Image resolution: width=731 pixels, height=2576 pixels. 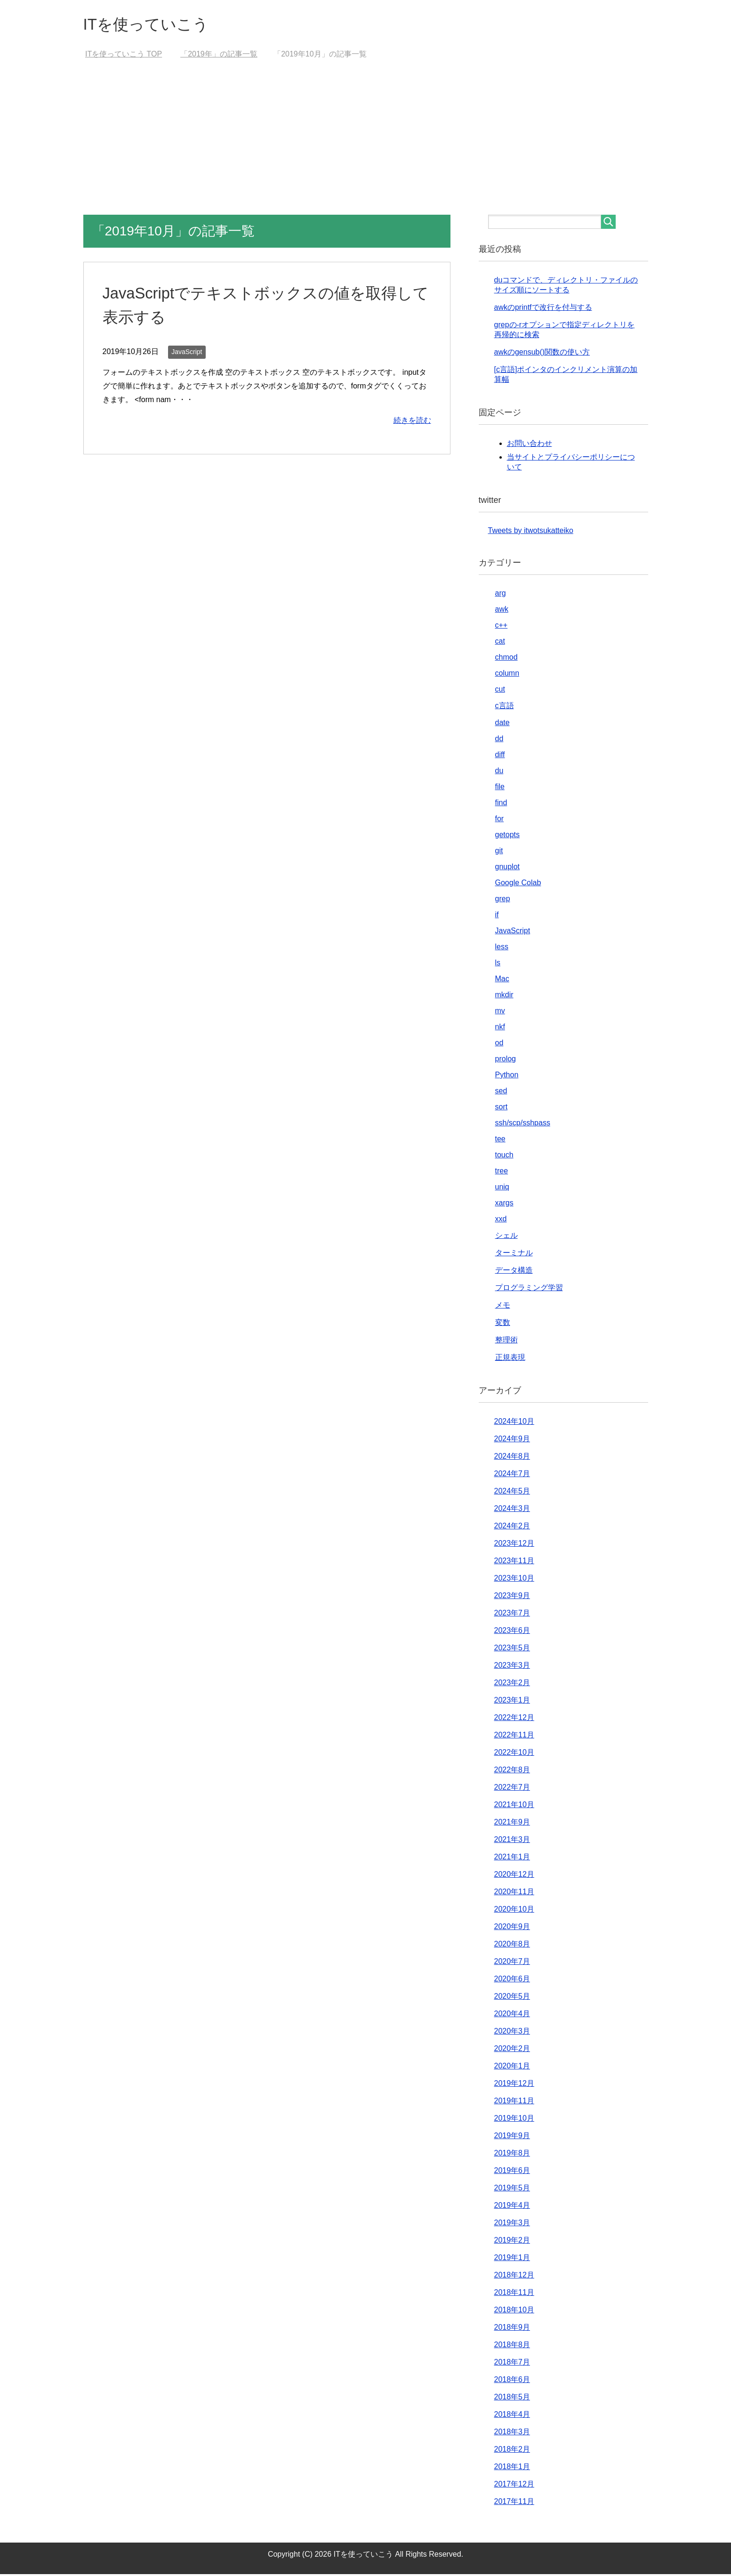 What do you see at coordinates (499, 772) in the screenshot?
I see `du` at bounding box center [499, 772].